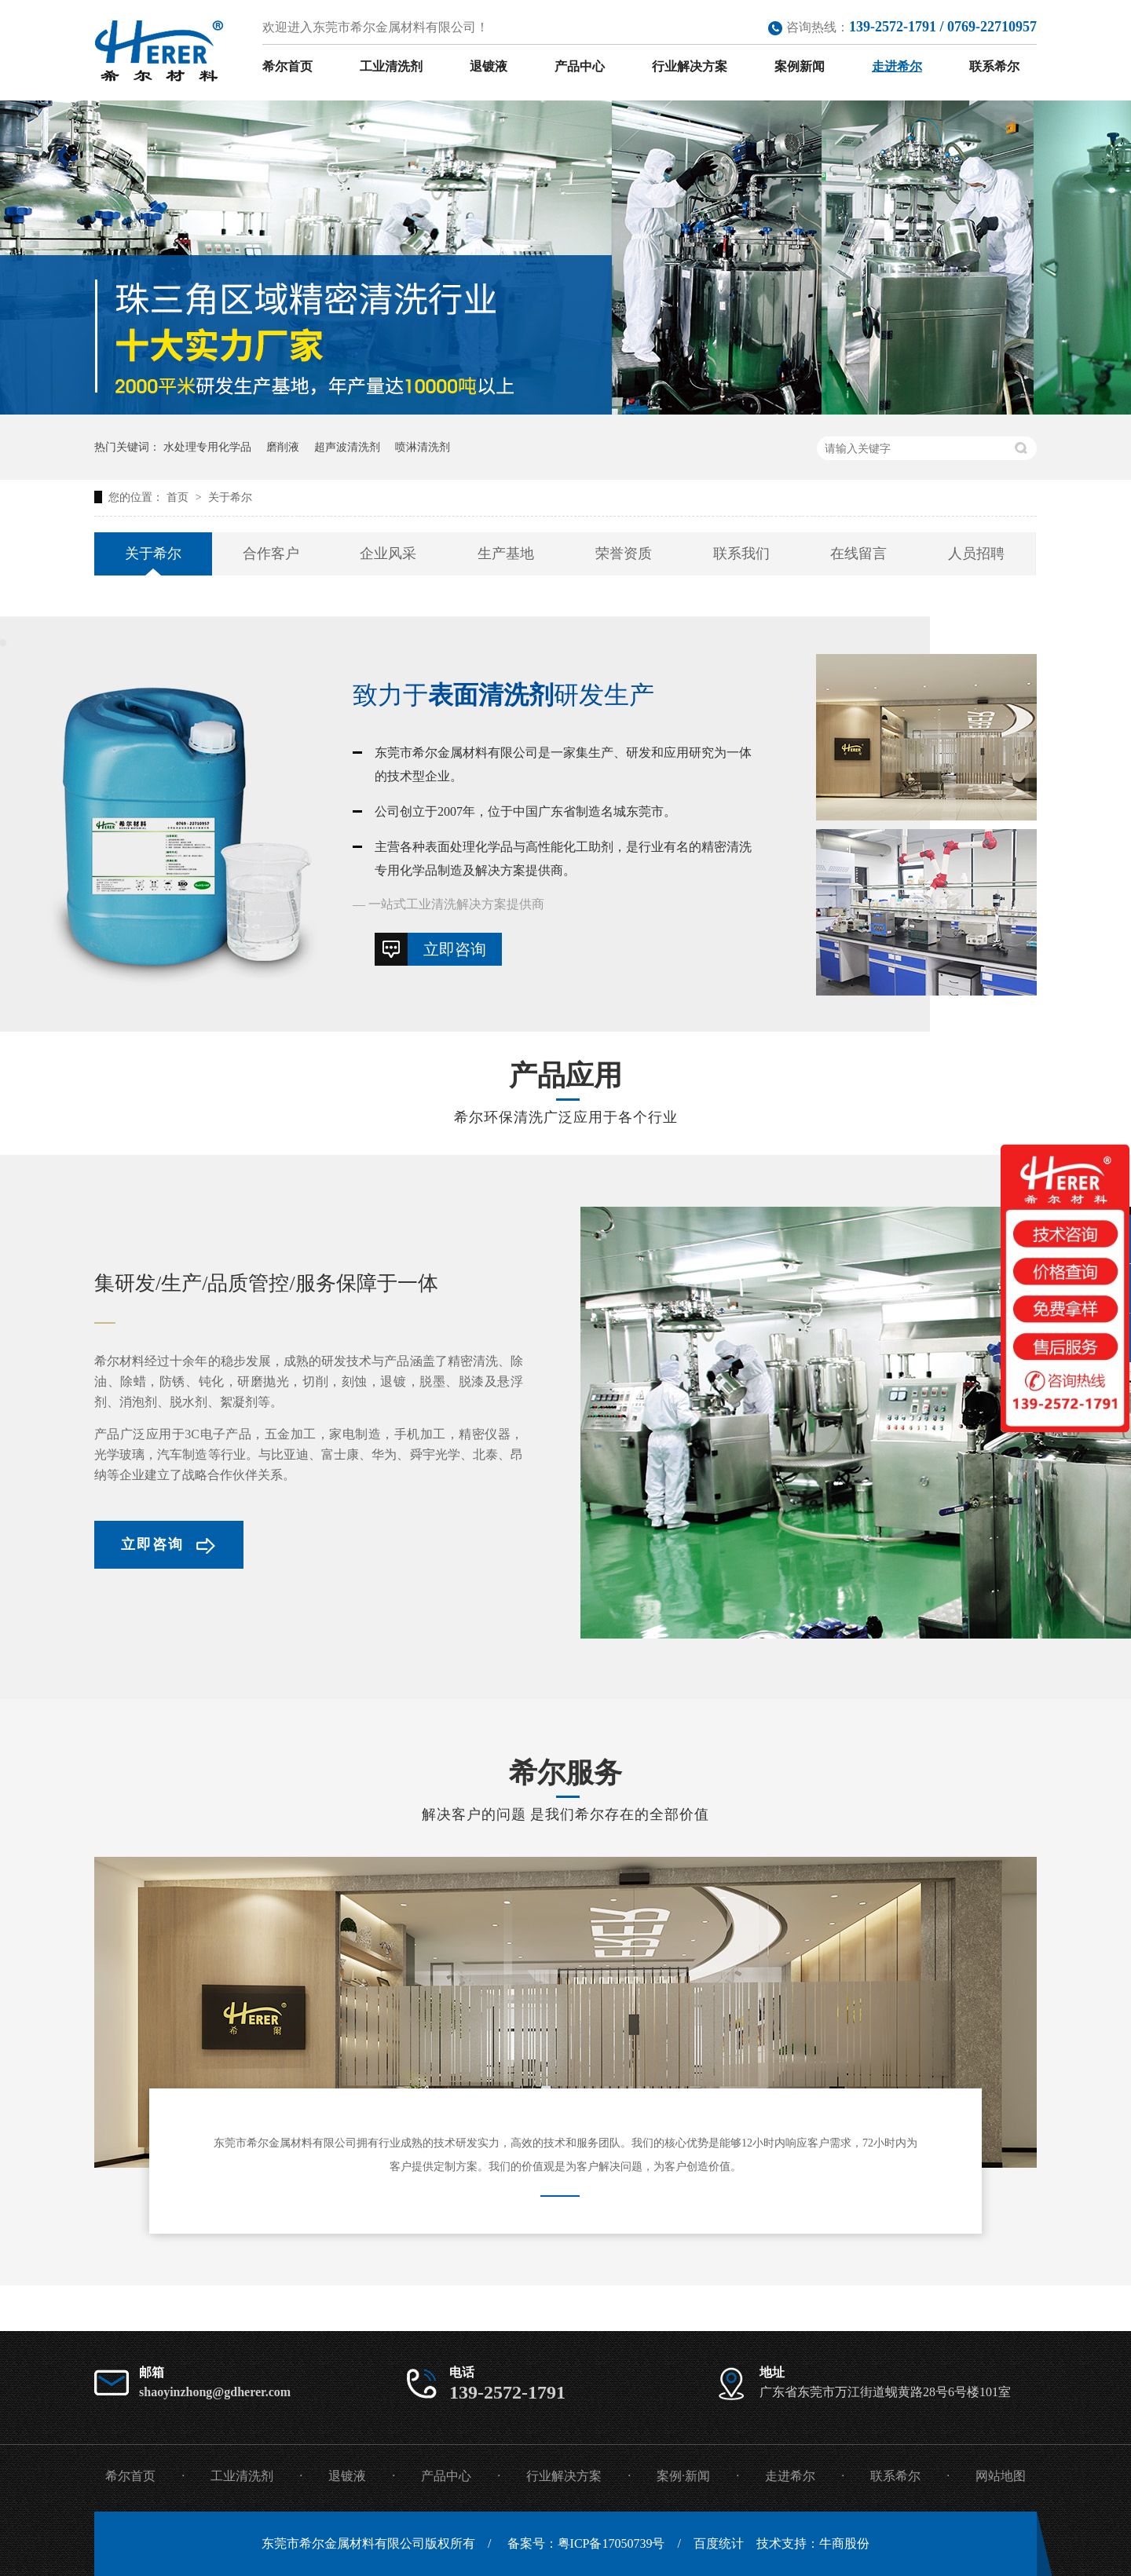 The width and height of the screenshot is (1131, 2576). Describe the element at coordinates (422, 446) in the screenshot. I see `喷淋清洗剂` at that location.